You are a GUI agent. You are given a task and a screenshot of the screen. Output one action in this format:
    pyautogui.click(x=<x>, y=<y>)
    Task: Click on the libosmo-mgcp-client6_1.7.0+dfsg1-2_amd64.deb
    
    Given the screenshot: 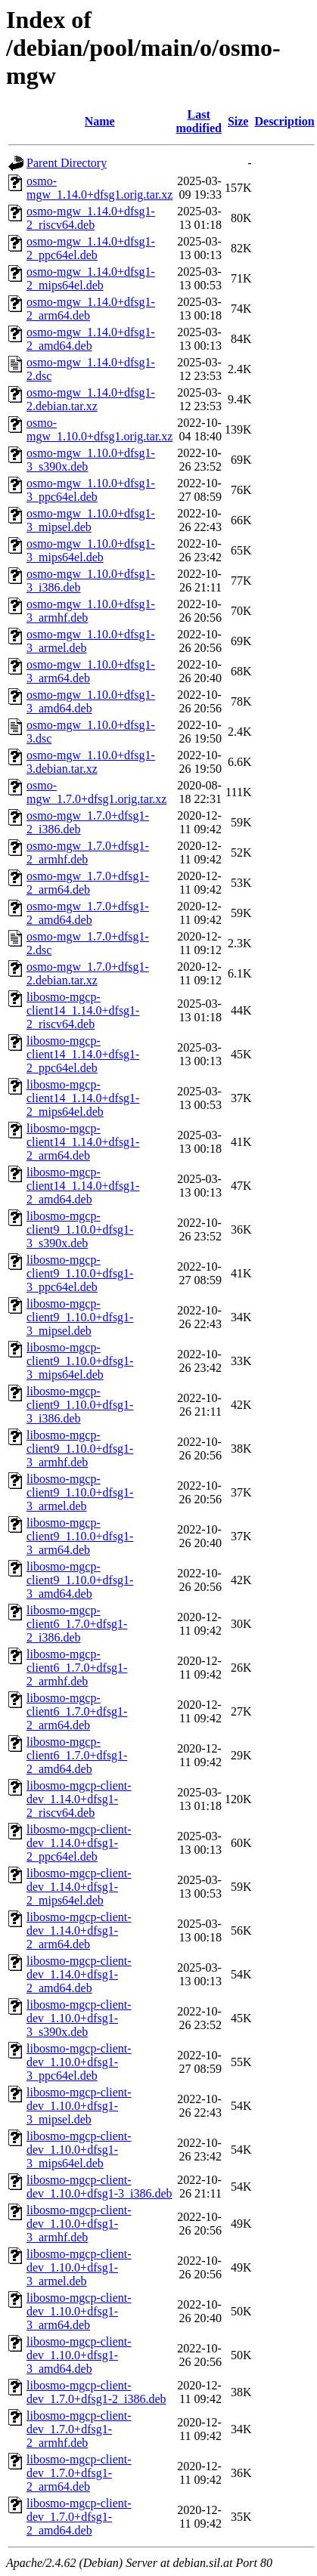 What is the action you would take?
    pyautogui.click(x=76, y=1755)
    